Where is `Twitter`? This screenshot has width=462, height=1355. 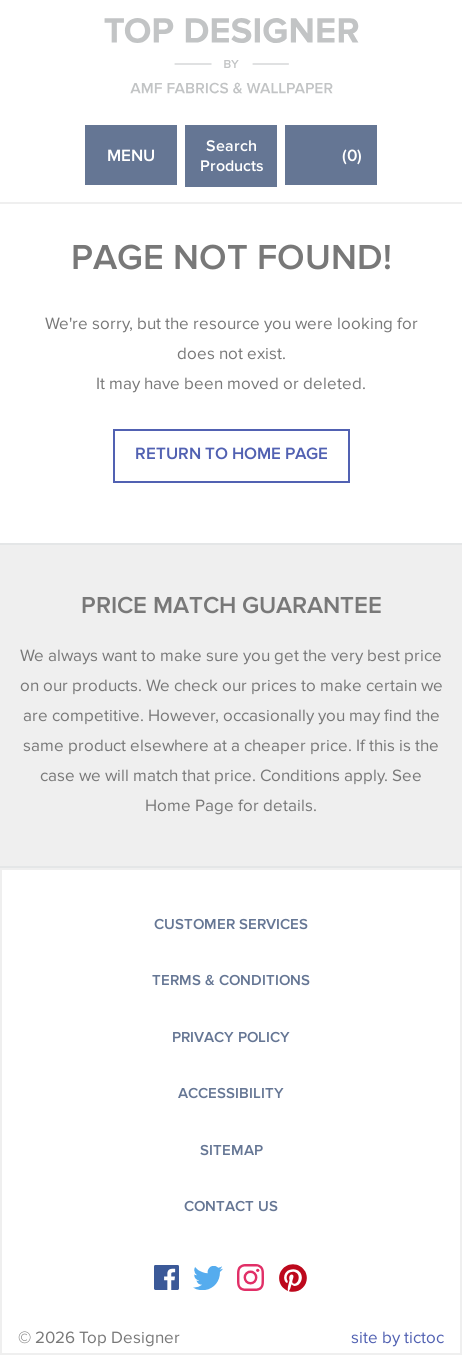
Twitter is located at coordinates (208, 1278).